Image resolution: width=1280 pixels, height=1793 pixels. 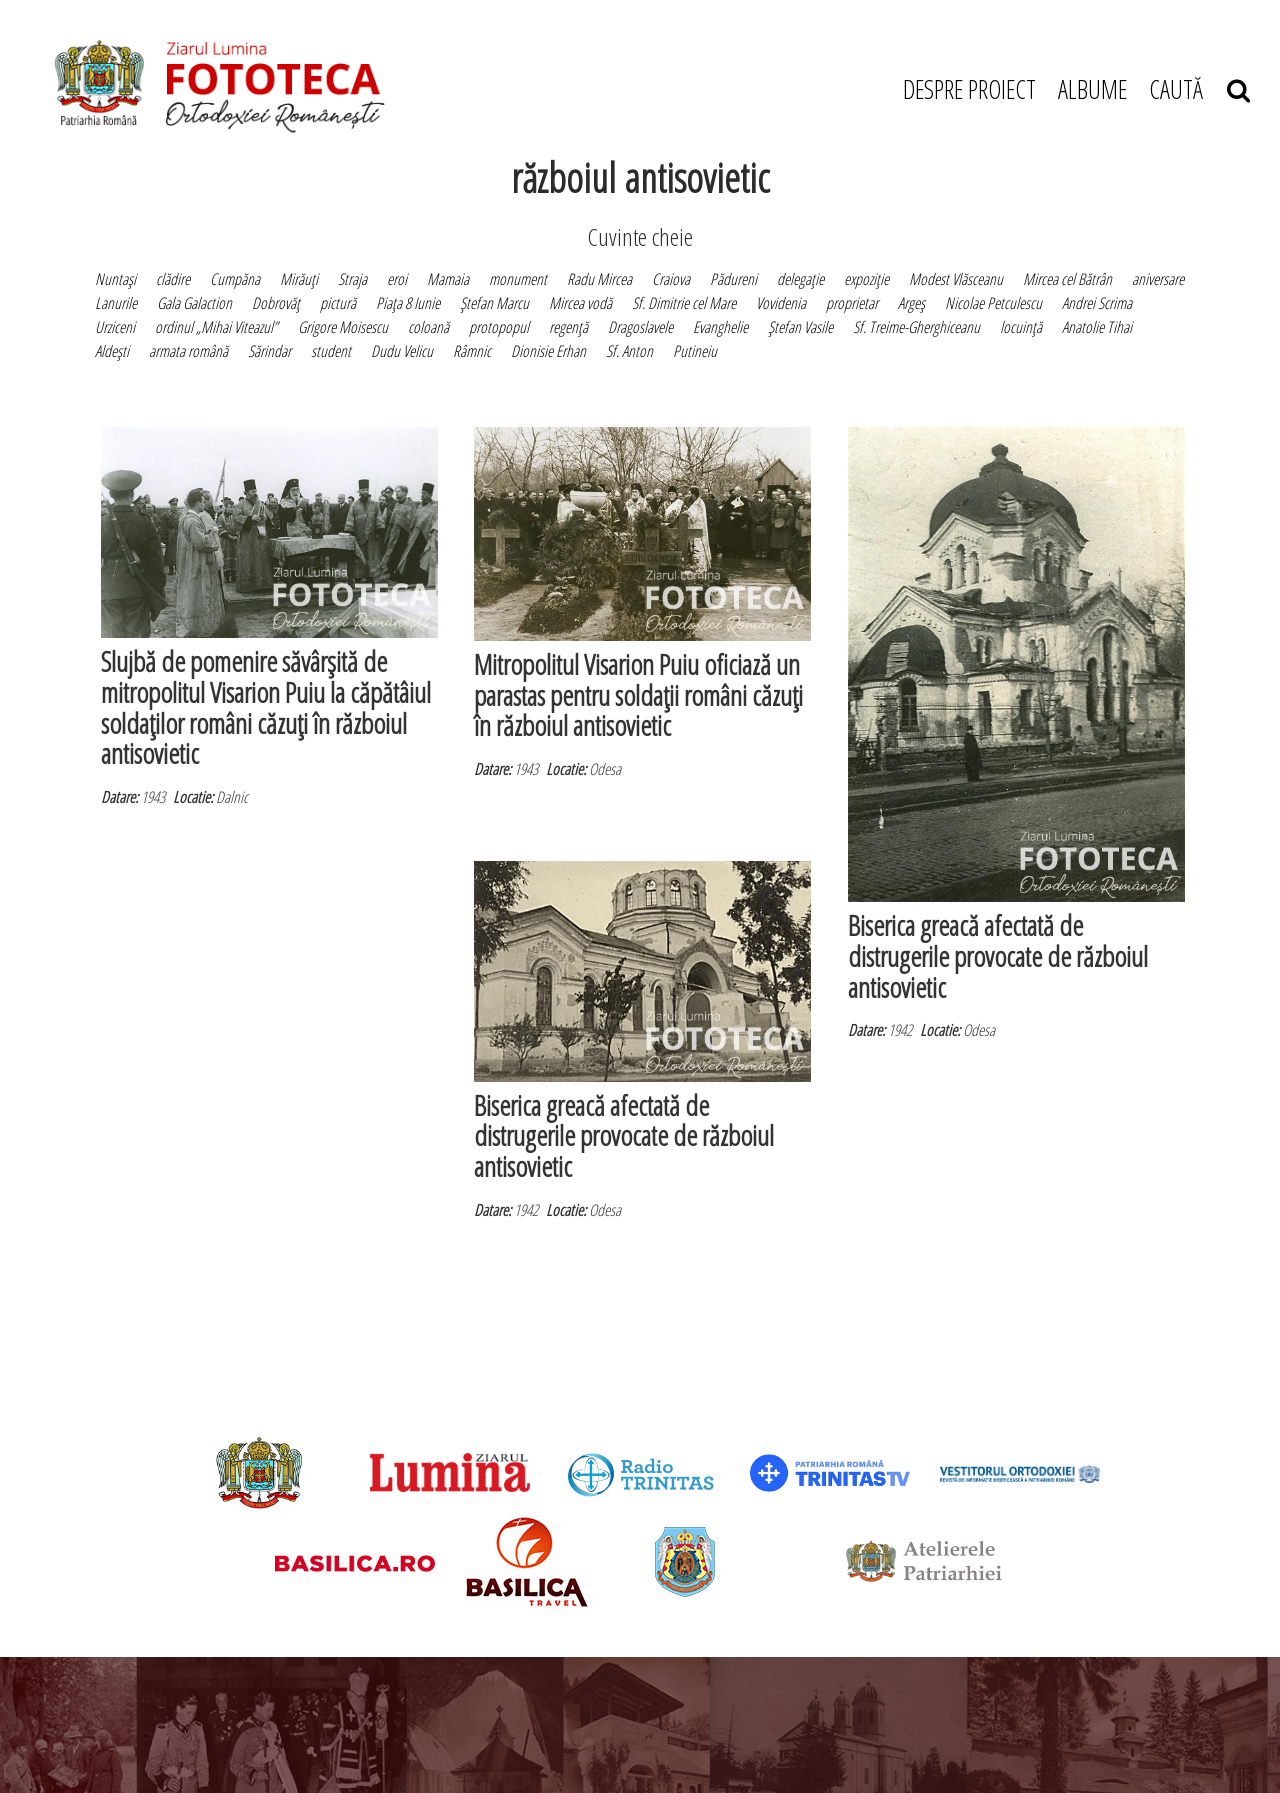 I want to click on Vovidenia, so click(x=781, y=303).